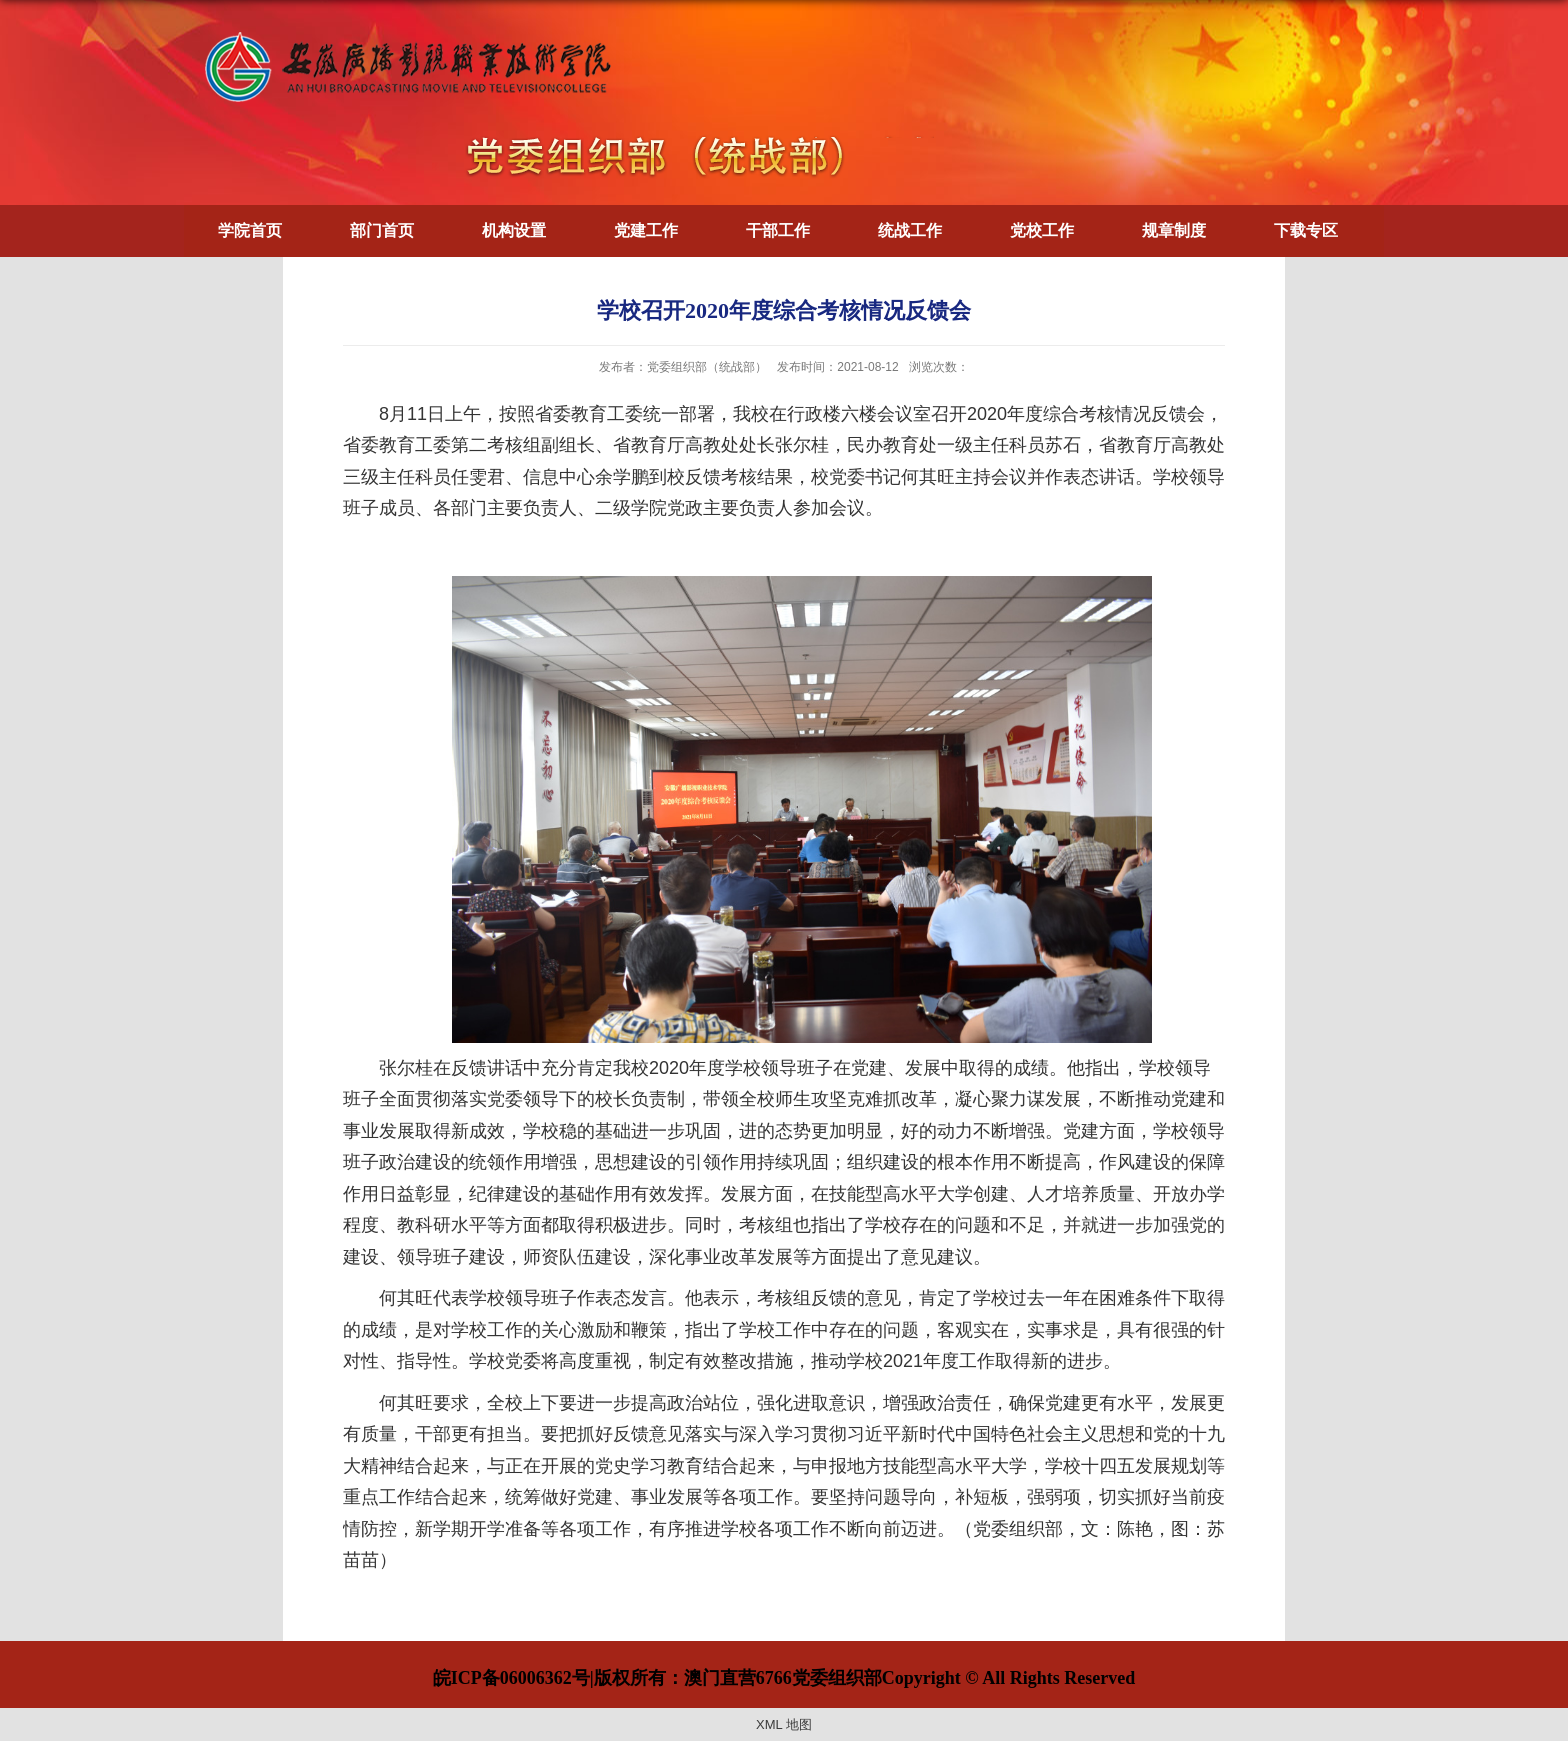  Describe the element at coordinates (784, 1678) in the screenshot. I see `皖ICP备06006362号|版权所有：澳门直营6766党委组织部Copyright © All Rights Reserved` at that location.